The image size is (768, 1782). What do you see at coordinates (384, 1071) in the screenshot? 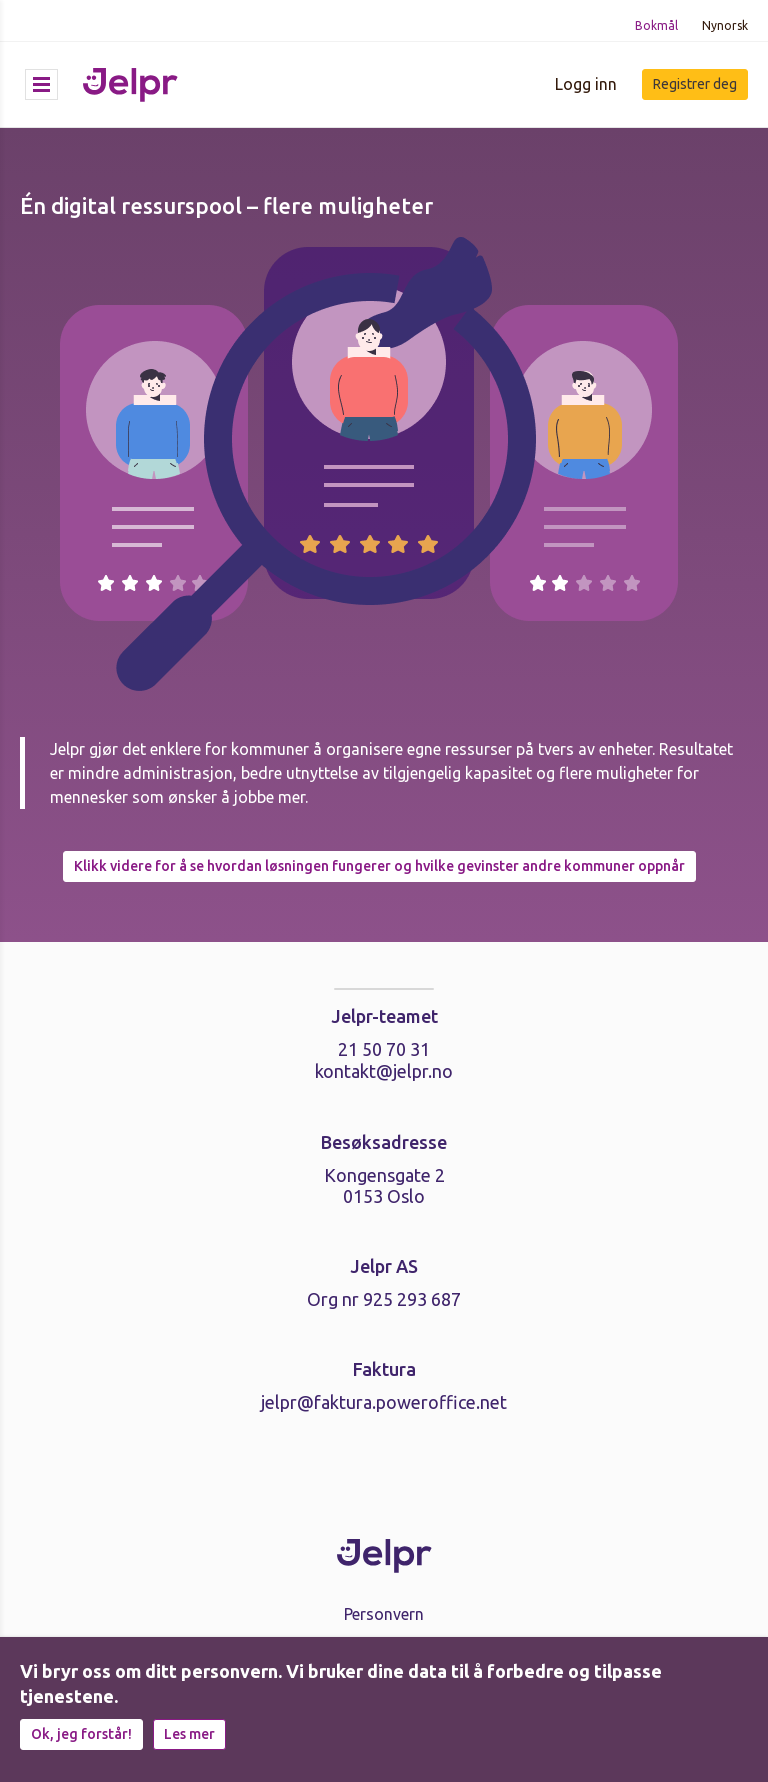
I see `kontakt@jelpr.no` at bounding box center [384, 1071].